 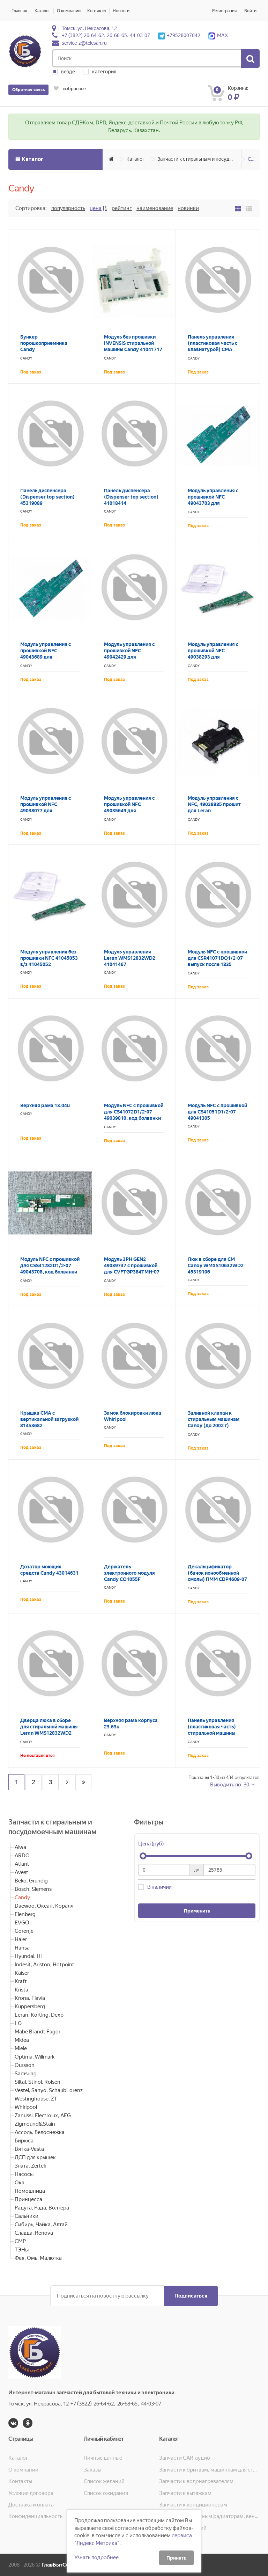 I want to click on Haier, so click(x=21, y=1939).